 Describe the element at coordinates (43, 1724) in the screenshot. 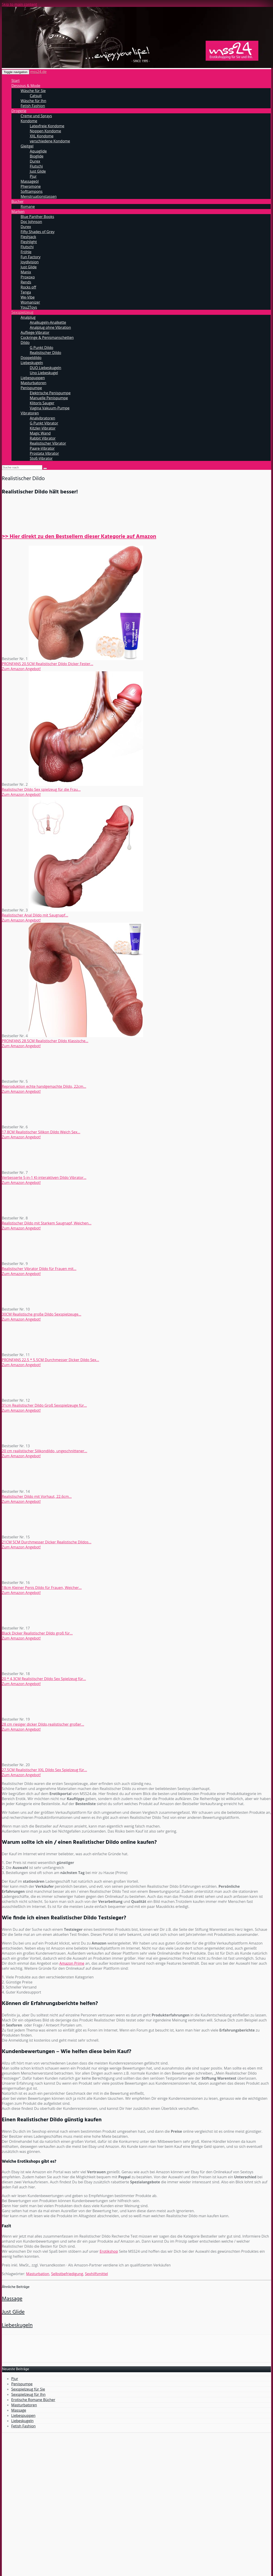

I see `28 cm riesiger dicker Dildo,realistischer großer...` at that location.